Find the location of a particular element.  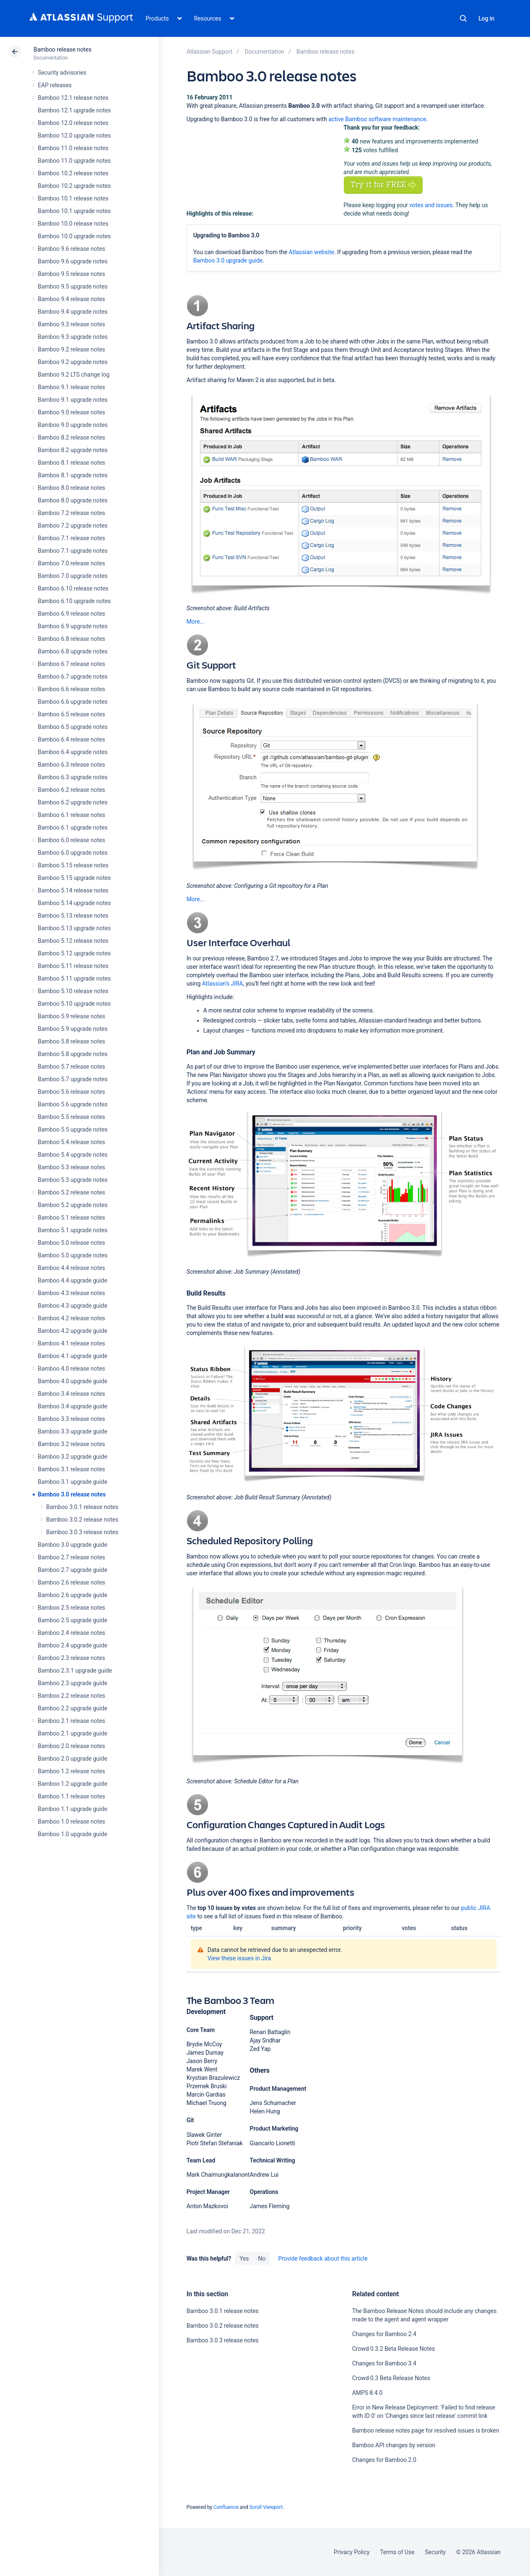

Bamboo 9.6 release notes is located at coordinates (71, 248).